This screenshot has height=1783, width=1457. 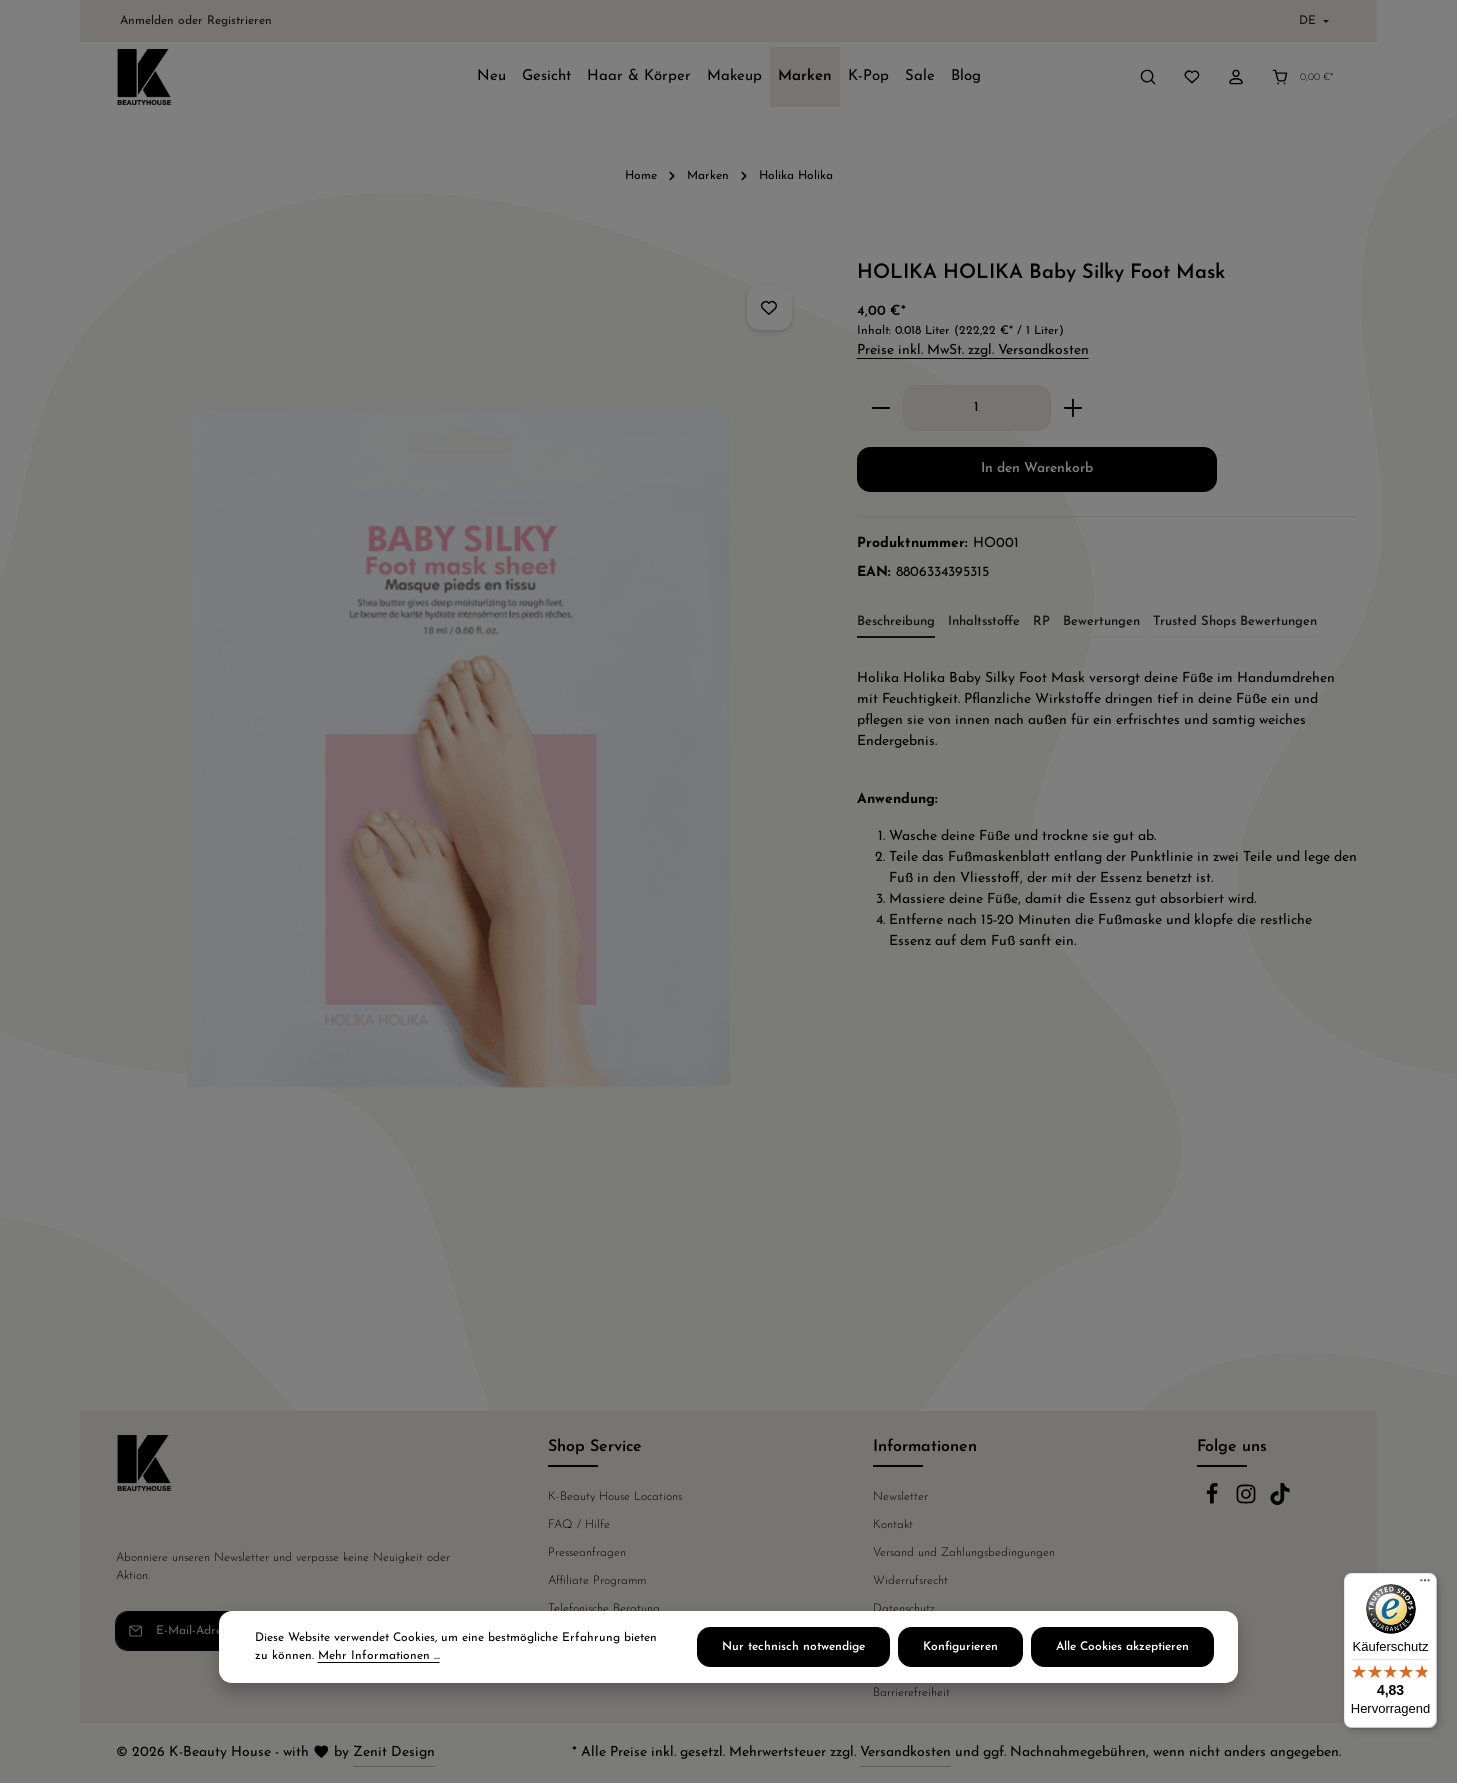 What do you see at coordinates (579, 1525) in the screenshot?
I see `FAQ / Hilfe` at bounding box center [579, 1525].